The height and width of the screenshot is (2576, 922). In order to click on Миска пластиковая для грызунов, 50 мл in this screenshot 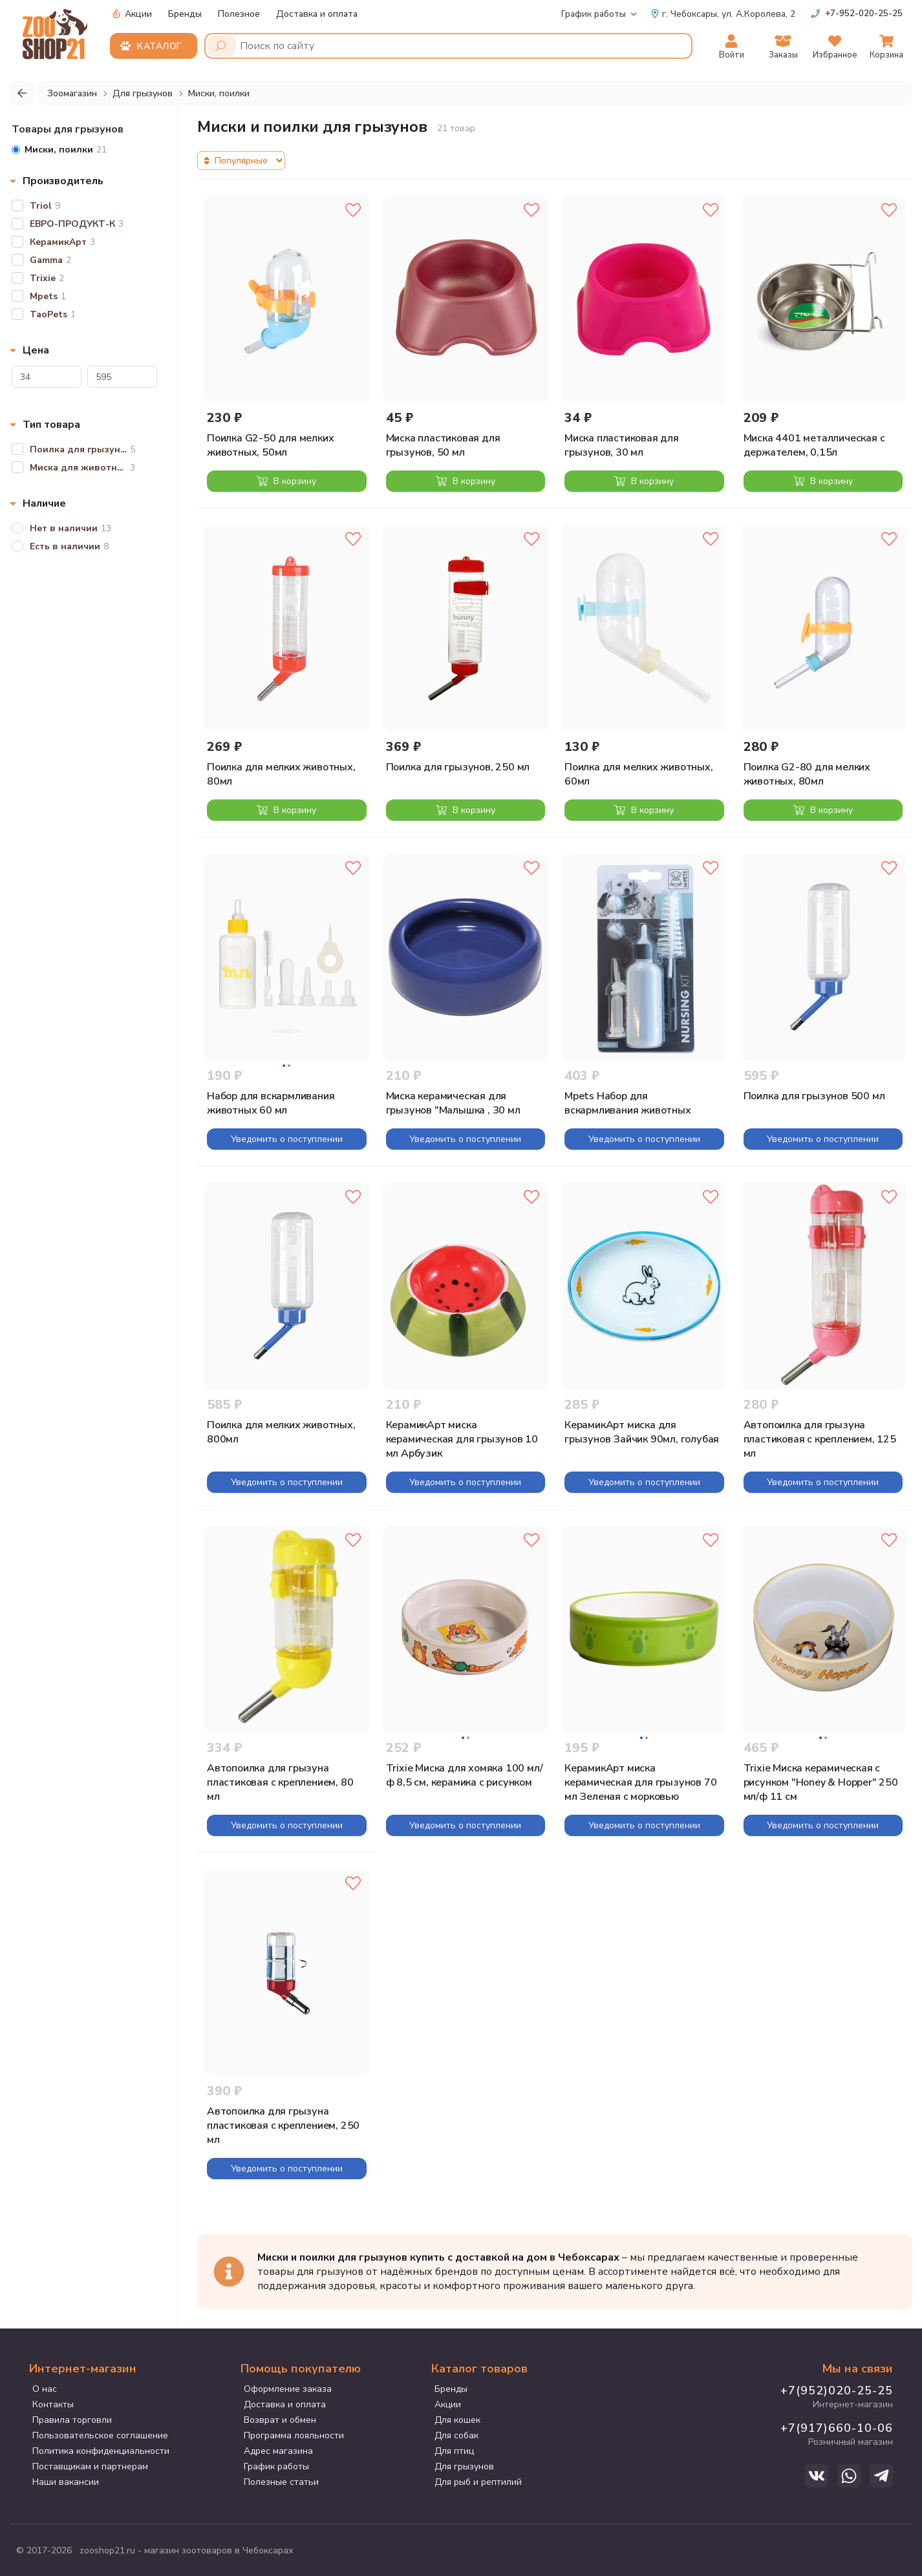, I will do `click(443, 445)`.